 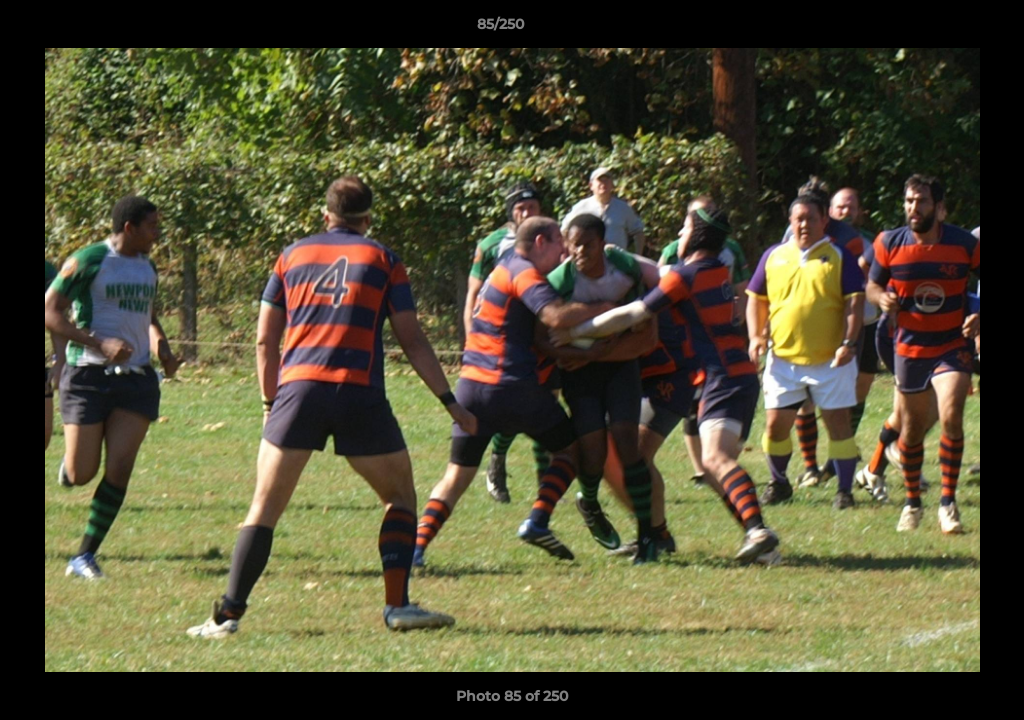 I want to click on [button], so click(x=940, y=29).